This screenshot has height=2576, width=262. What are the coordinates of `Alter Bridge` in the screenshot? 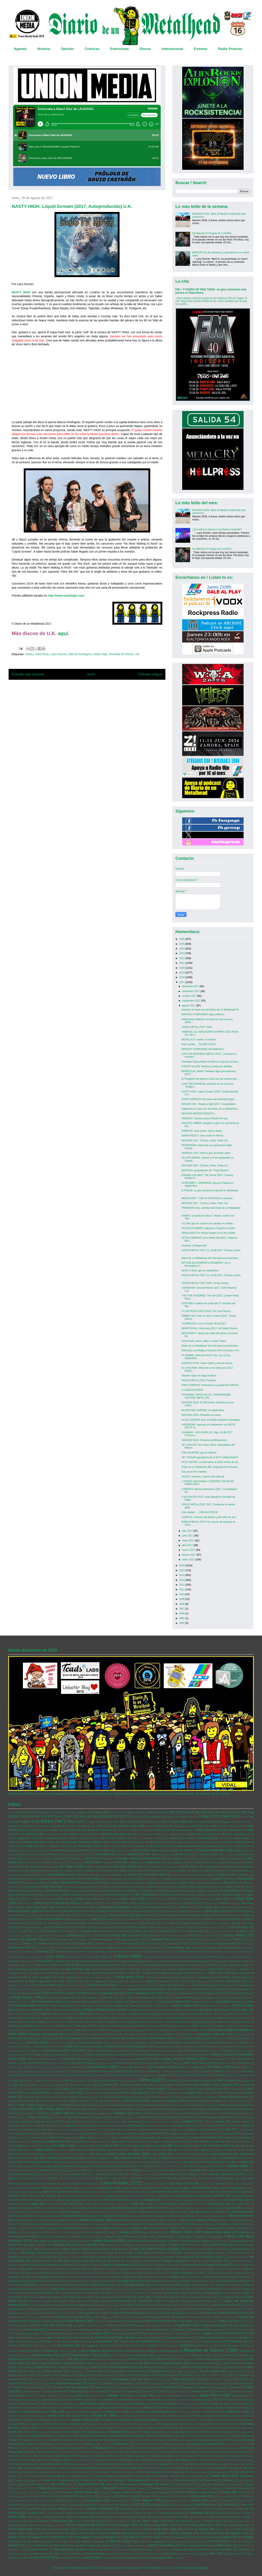 It's located at (26, 1846).